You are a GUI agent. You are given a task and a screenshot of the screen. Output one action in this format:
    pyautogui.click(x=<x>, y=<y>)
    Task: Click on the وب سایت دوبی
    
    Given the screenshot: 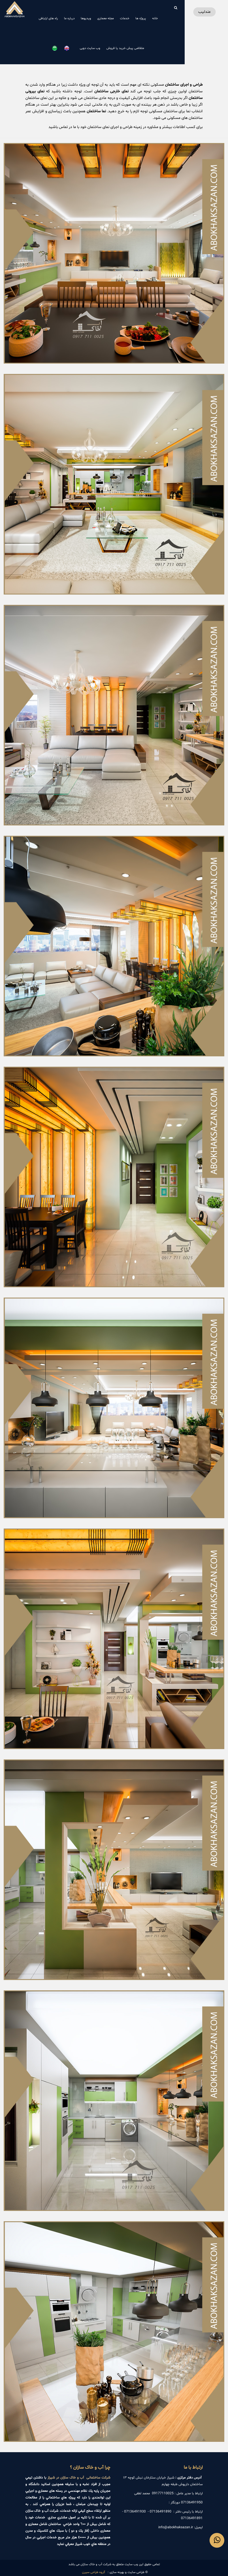 What is the action you would take?
    pyautogui.click(x=90, y=48)
    